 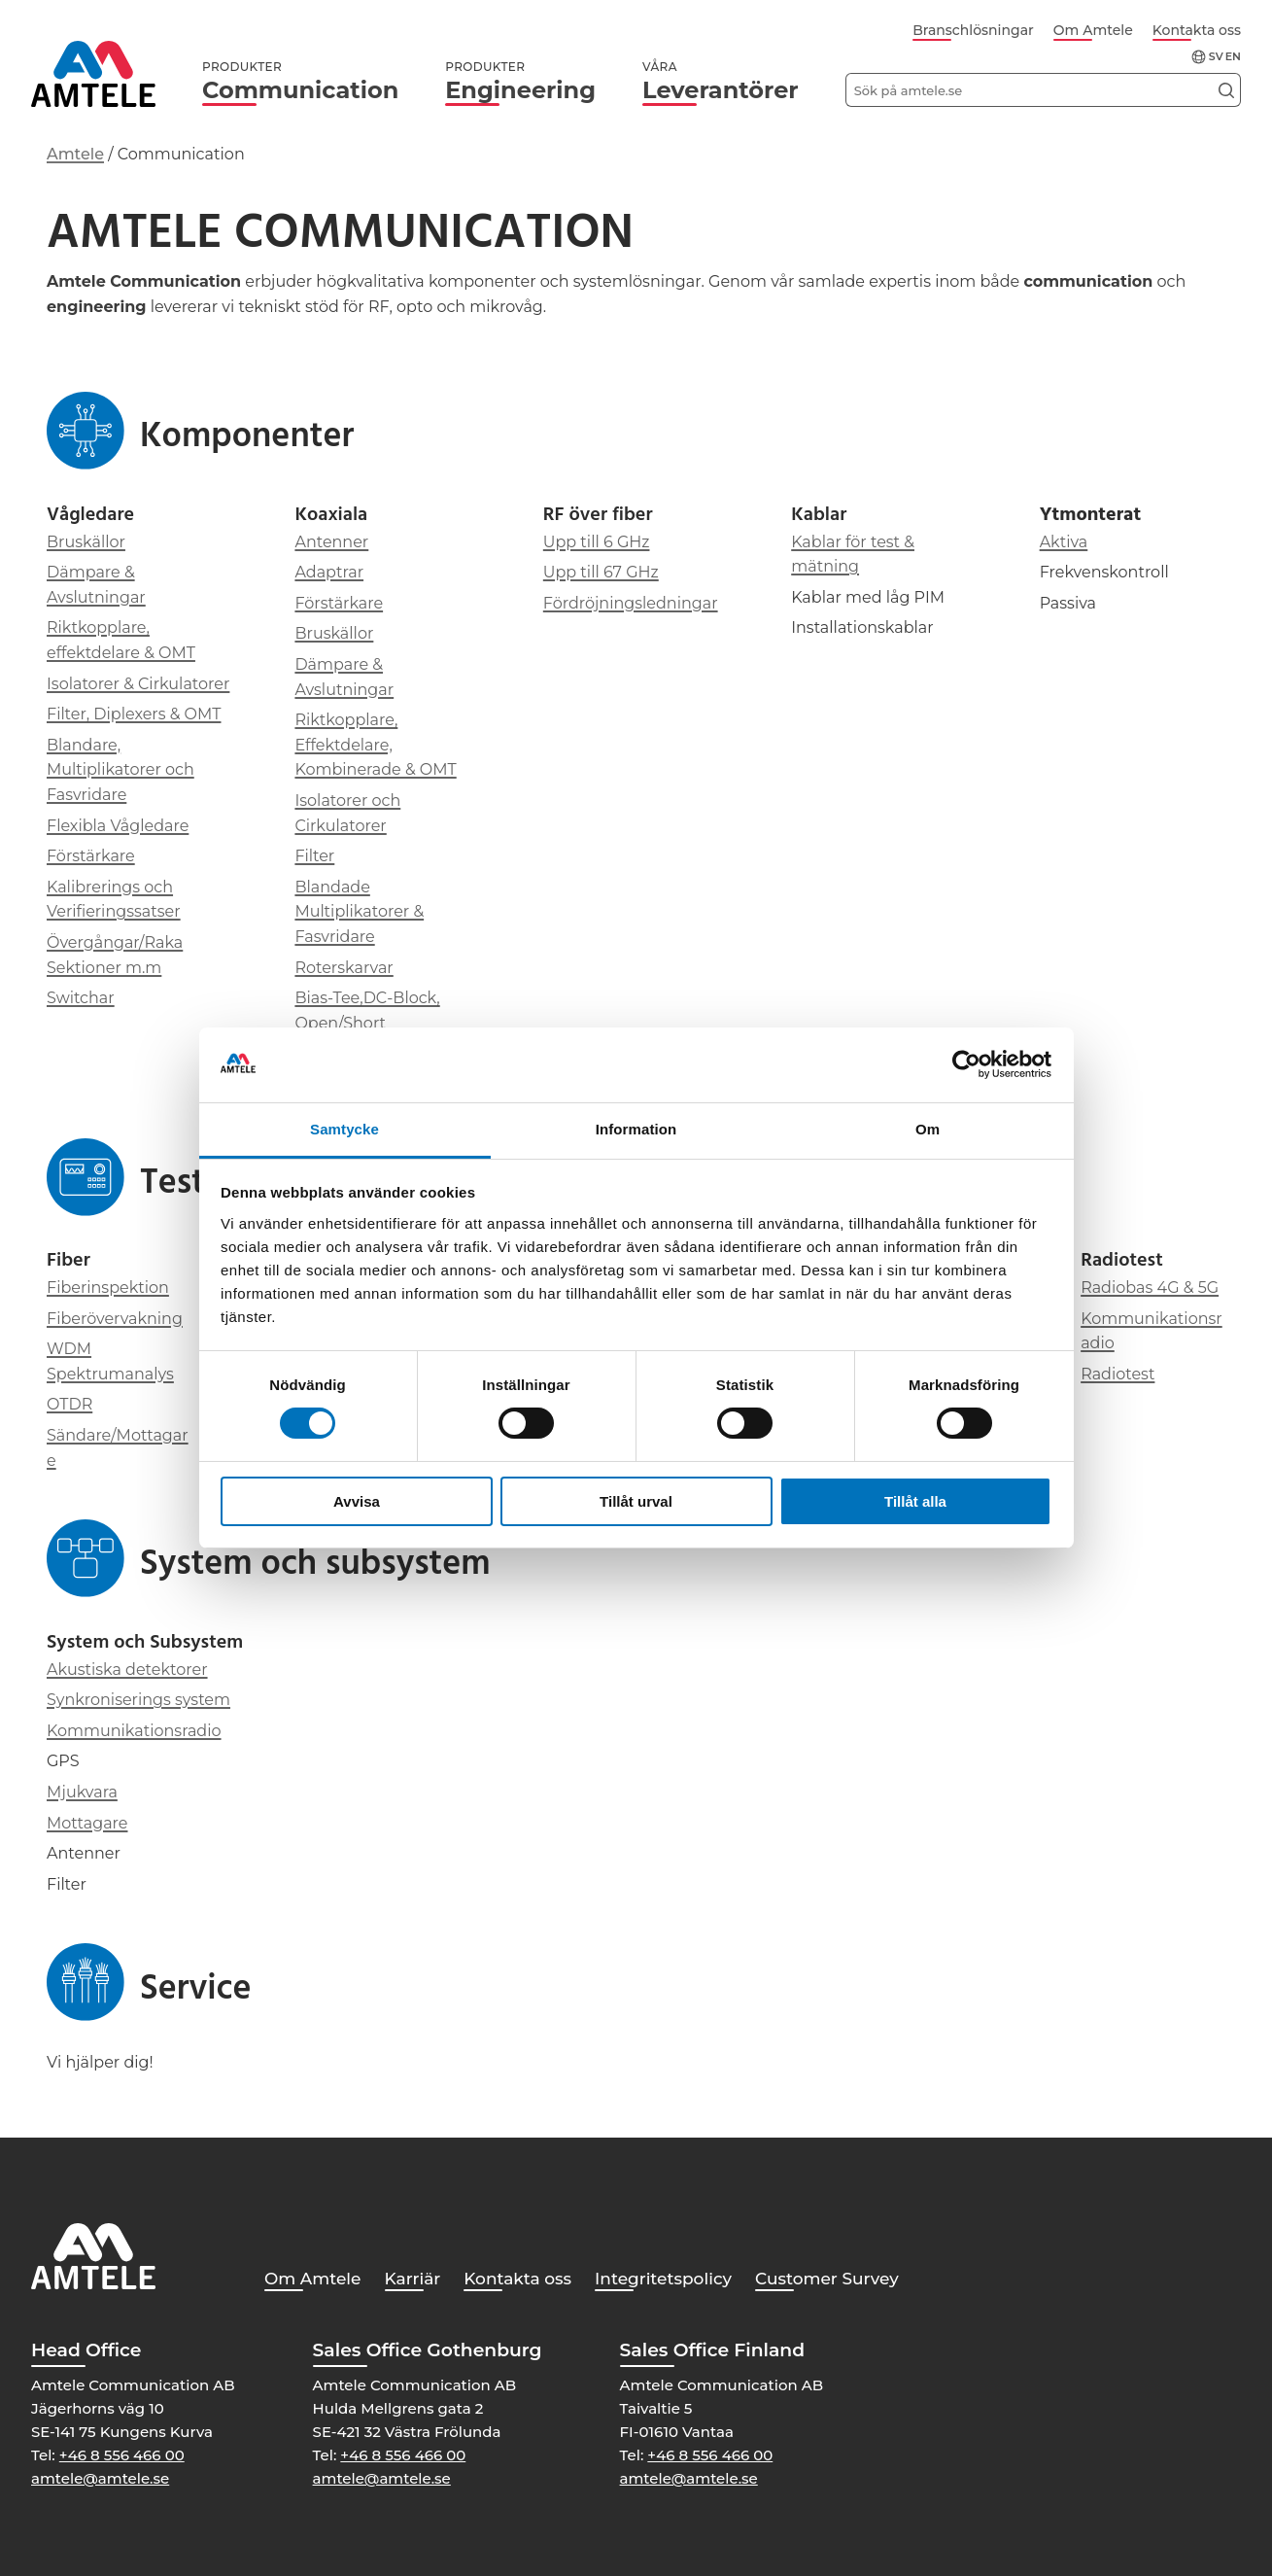 I want to click on Fiberövervakning, so click(x=115, y=1318).